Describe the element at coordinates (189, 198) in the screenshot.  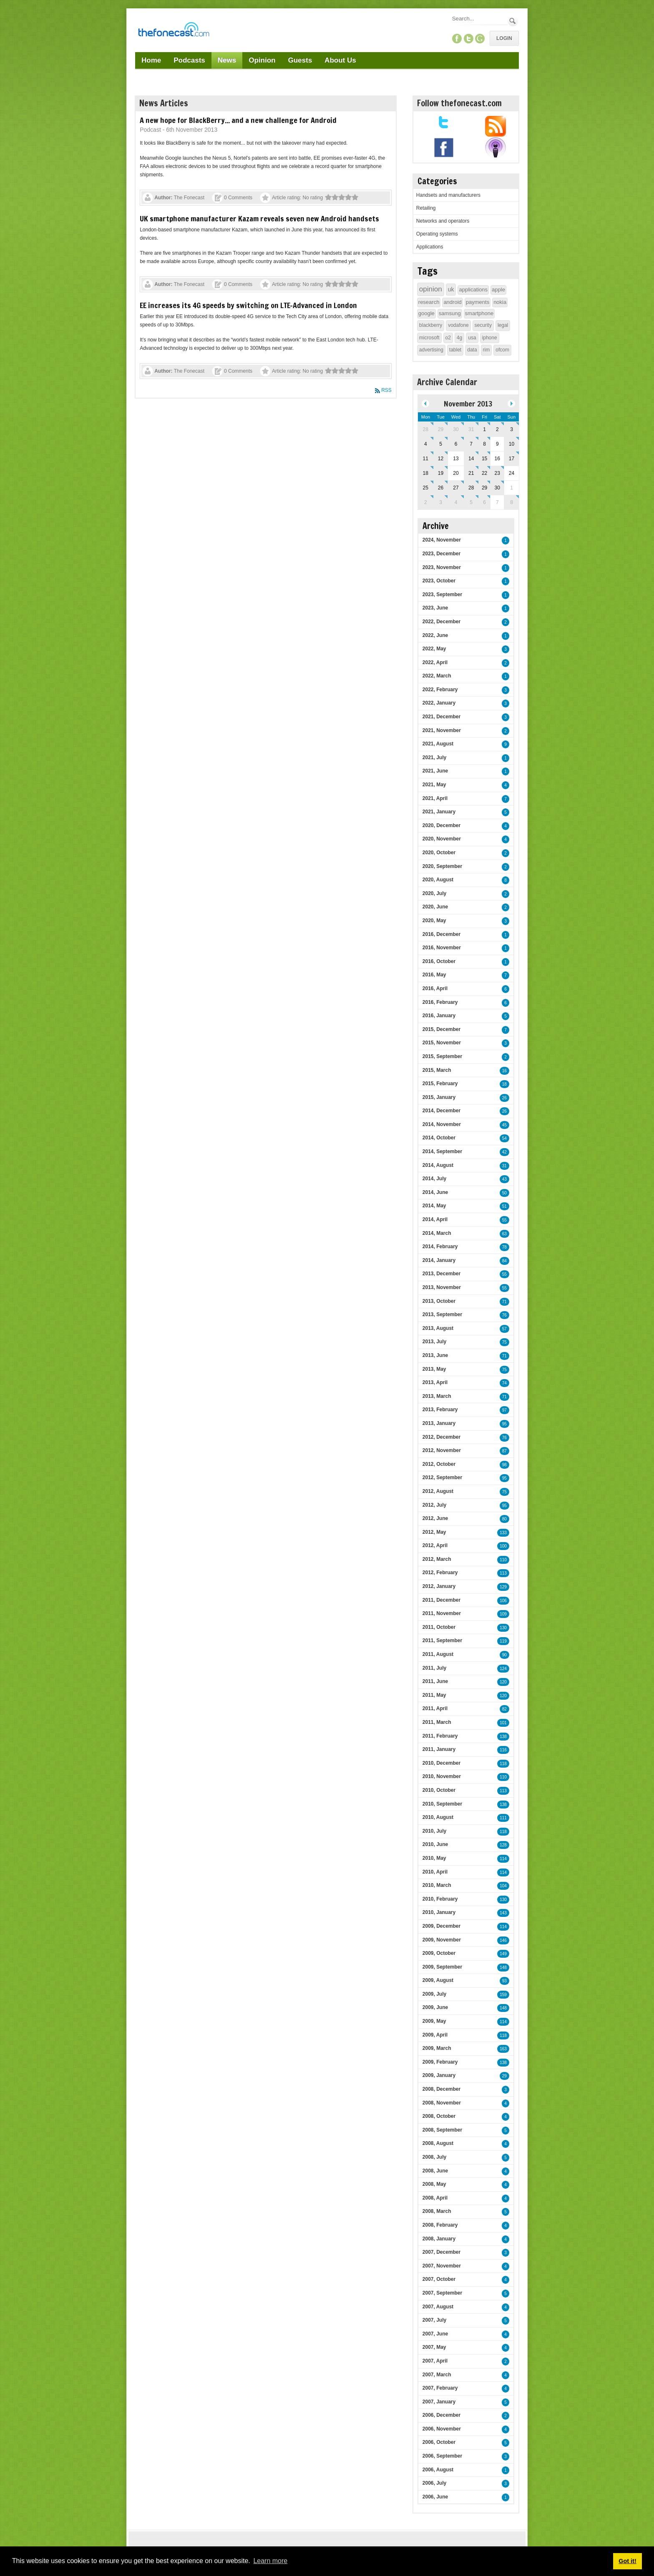
I see `The Fonecast` at that location.